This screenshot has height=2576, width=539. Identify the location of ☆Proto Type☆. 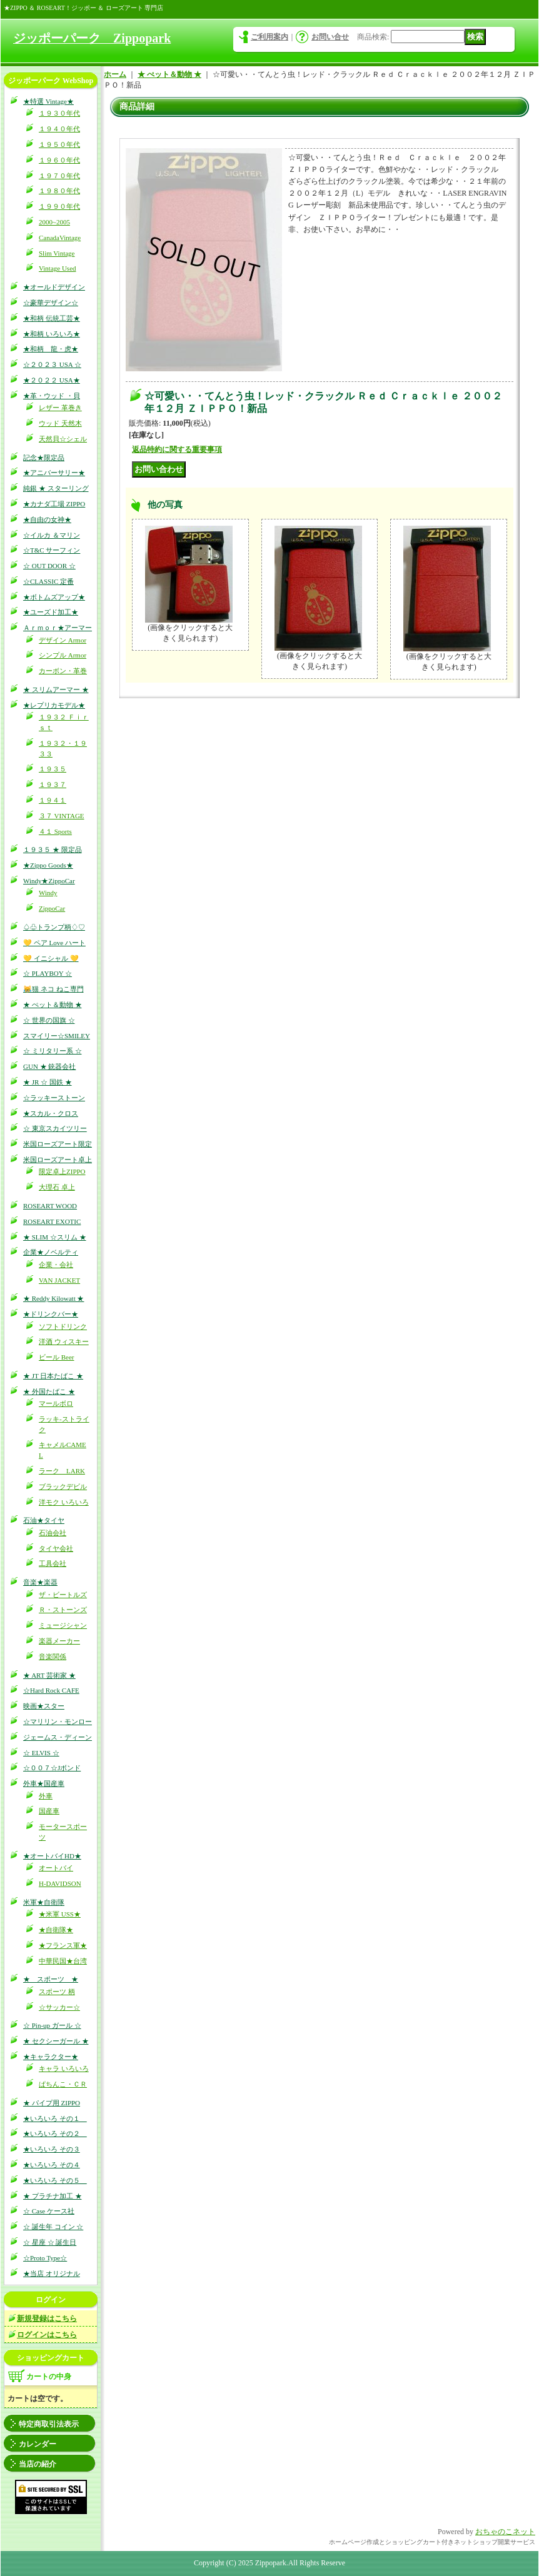
(45, 2258).